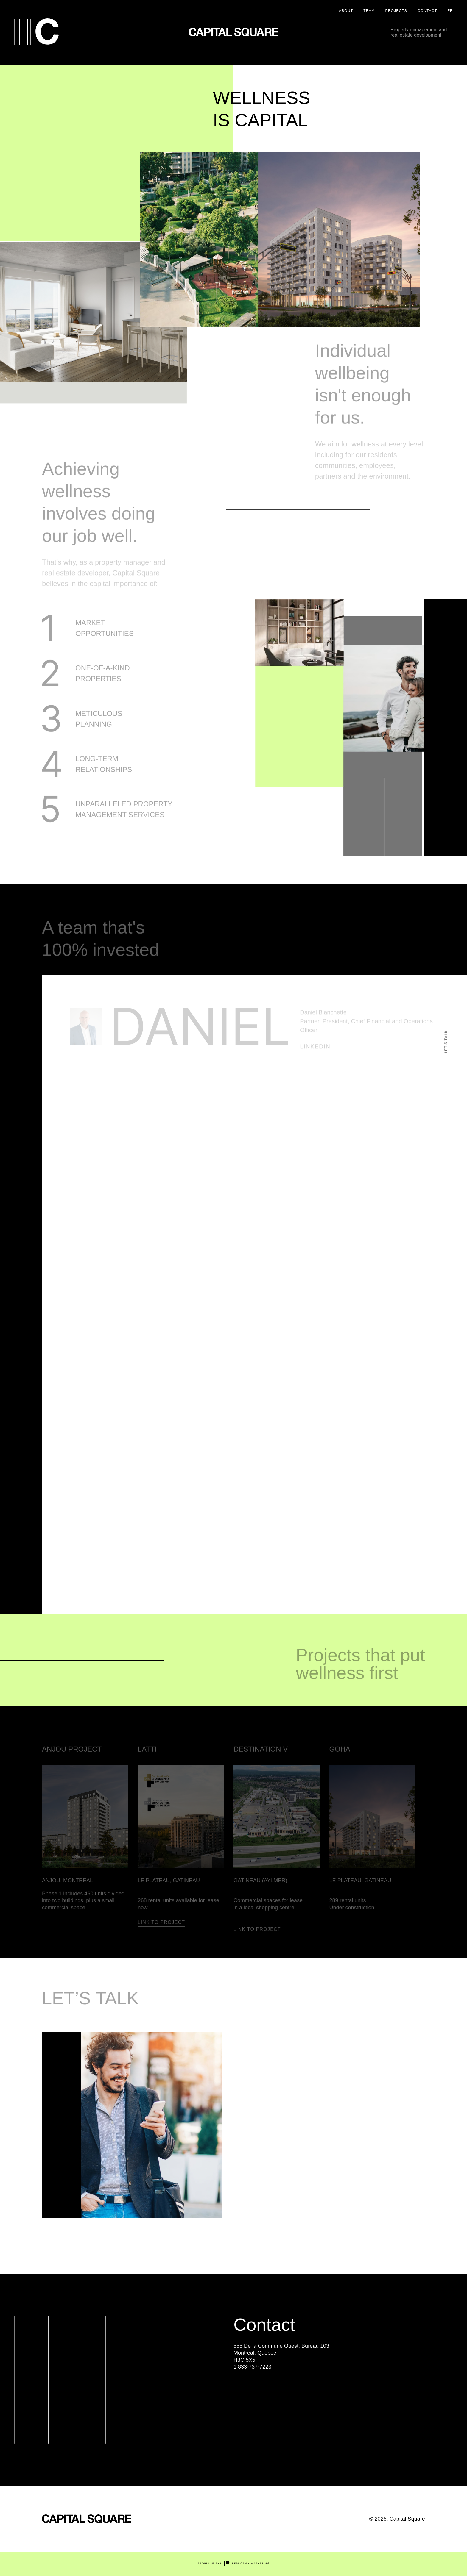 This screenshot has height=2576, width=467. What do you see at coordinates (450, 10) in the screenshot?
I see `FR [Version française / French Version]` at bounding box center [450, 10].